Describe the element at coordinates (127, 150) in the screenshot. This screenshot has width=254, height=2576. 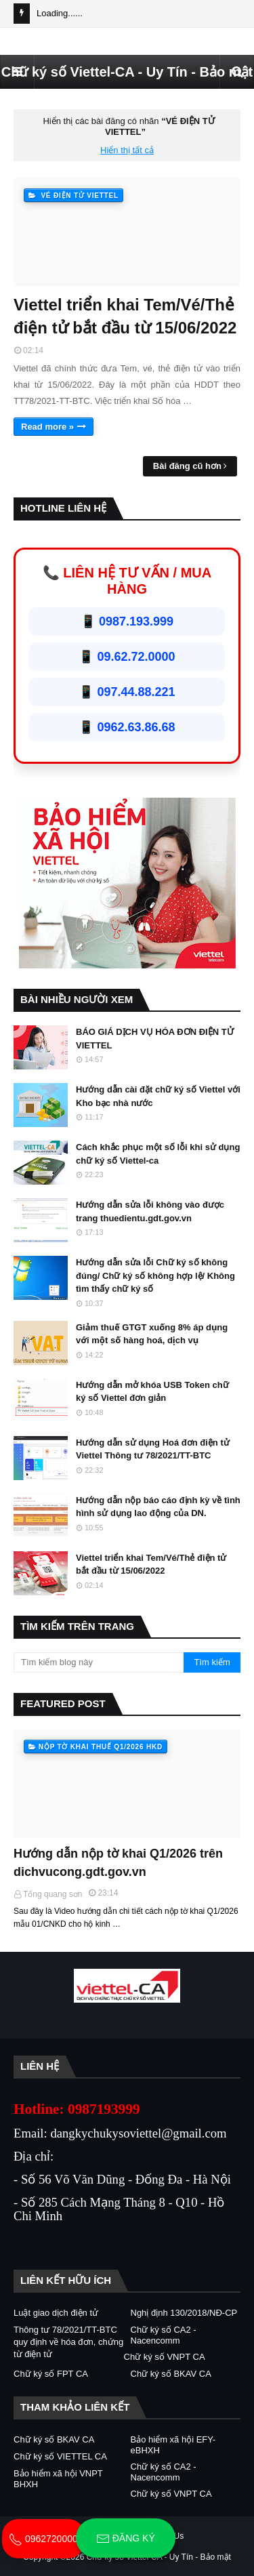
I see `Hiển thị tất cả` at that location.